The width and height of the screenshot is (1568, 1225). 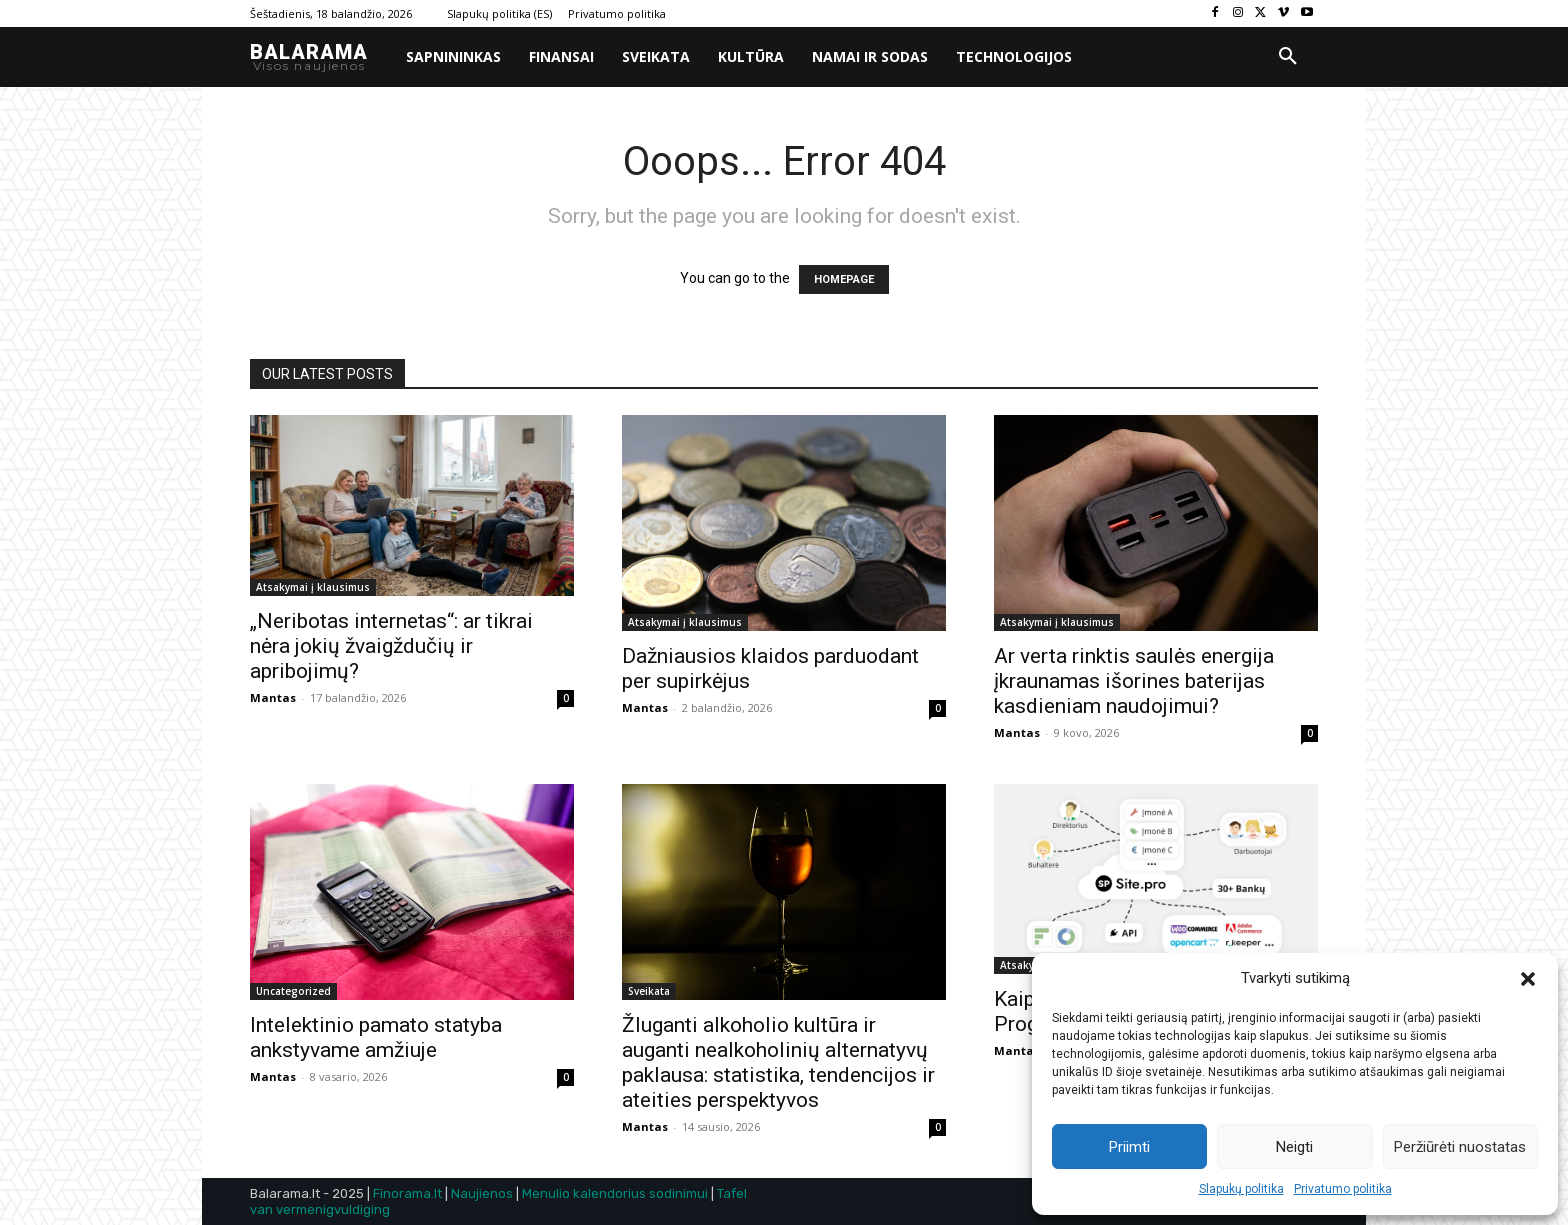 I want to click on HOMEPAGE, so click(x=844, y=279).